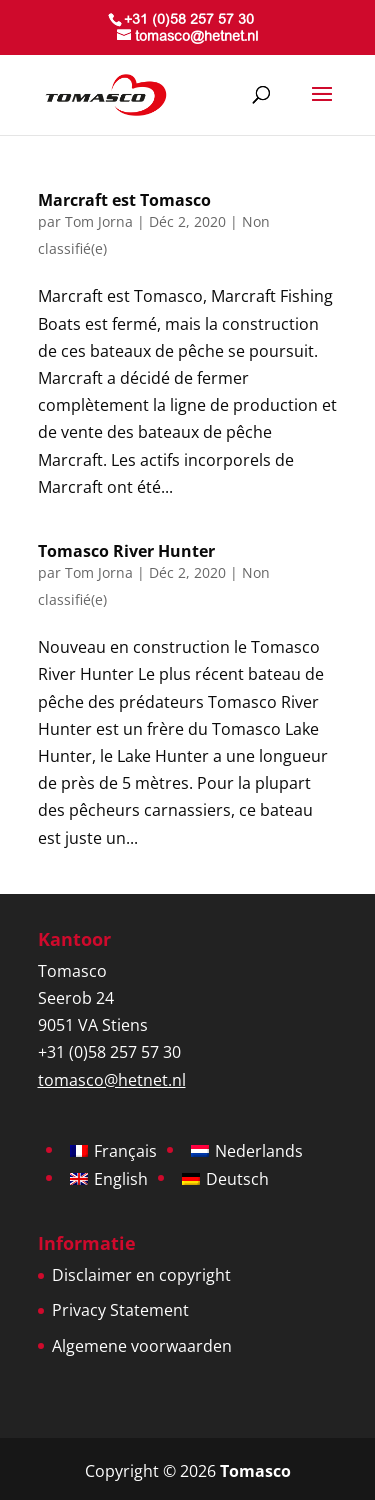 This screenshot has height=1500, width=375. What do you see at coordinates (126, 551) in the screenshot?
I see `Tomasco River Hunter` at bounding box center [126, 551].